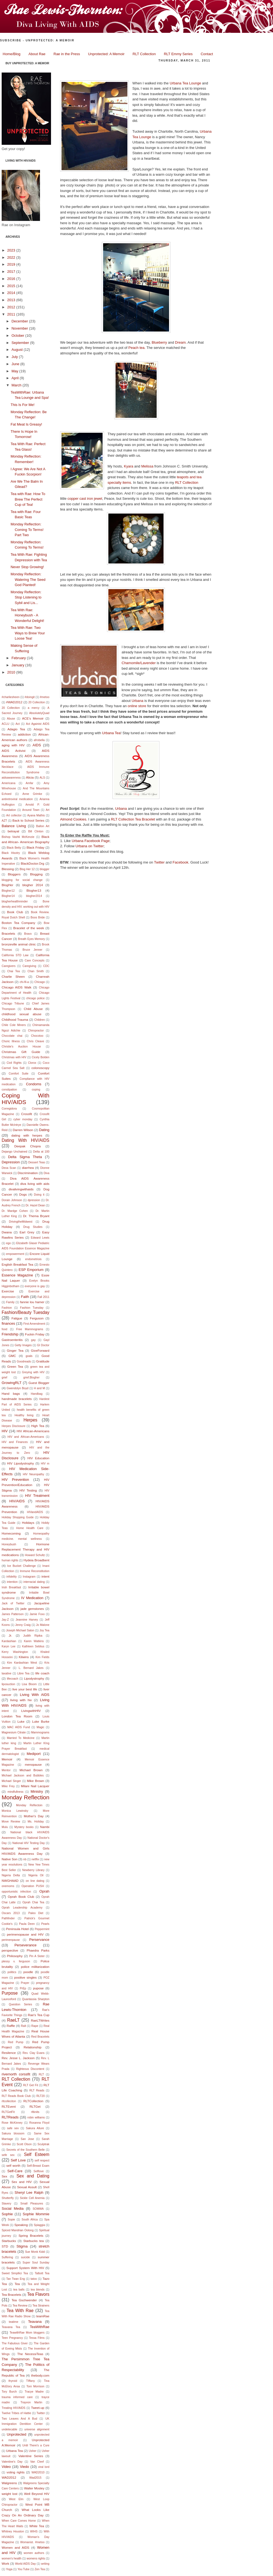 The height and width of the screenshot is (2576, 273). Describe the element at coordinates (180, 342) in the screenshot. I see `Dream` at that location.